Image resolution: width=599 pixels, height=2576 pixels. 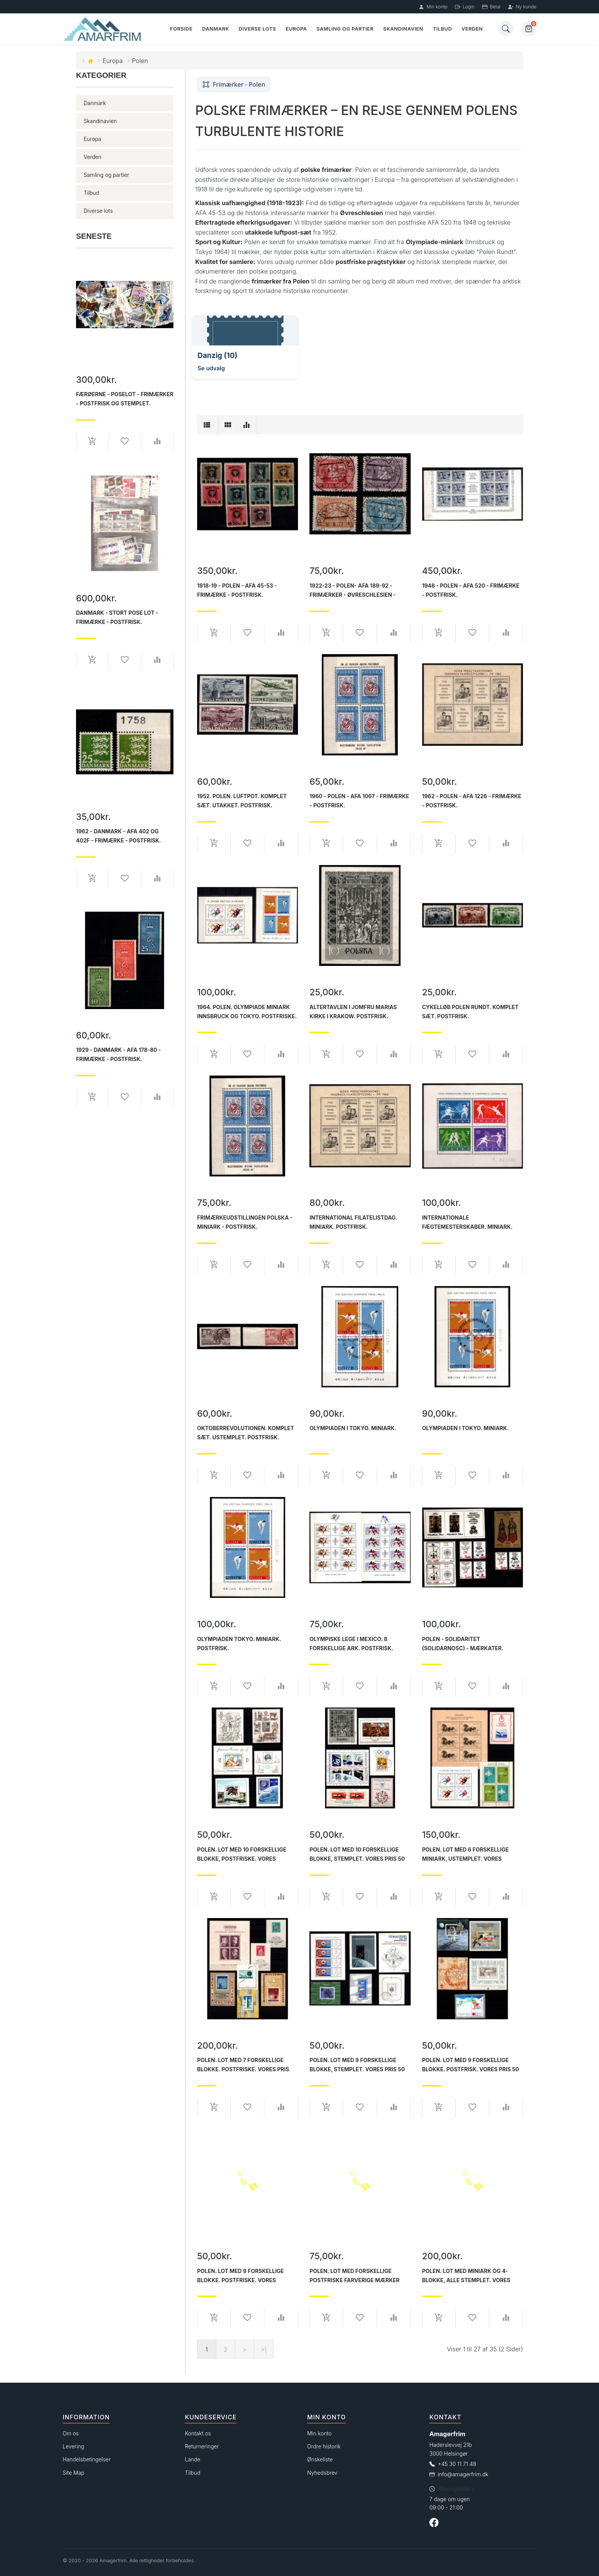 I want to click on Polen - Solidaritet (Solidarnosc) - Mærkater., so click(x=462, y=1643).